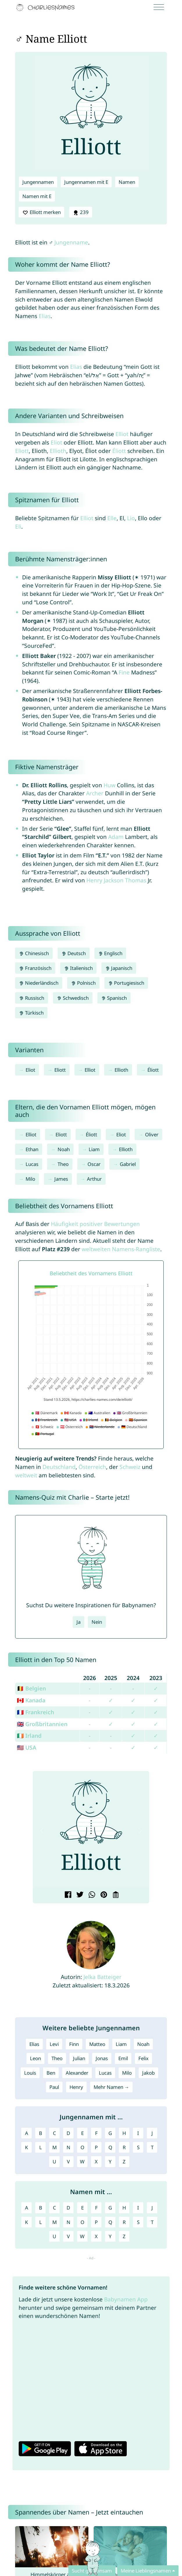 This screenshot has width=182, height=2576. What do you see at coordinates (138, 2147) in the screenshot?
I see `S [Jungennamen mit S]` at bounding box center [138, 2147].